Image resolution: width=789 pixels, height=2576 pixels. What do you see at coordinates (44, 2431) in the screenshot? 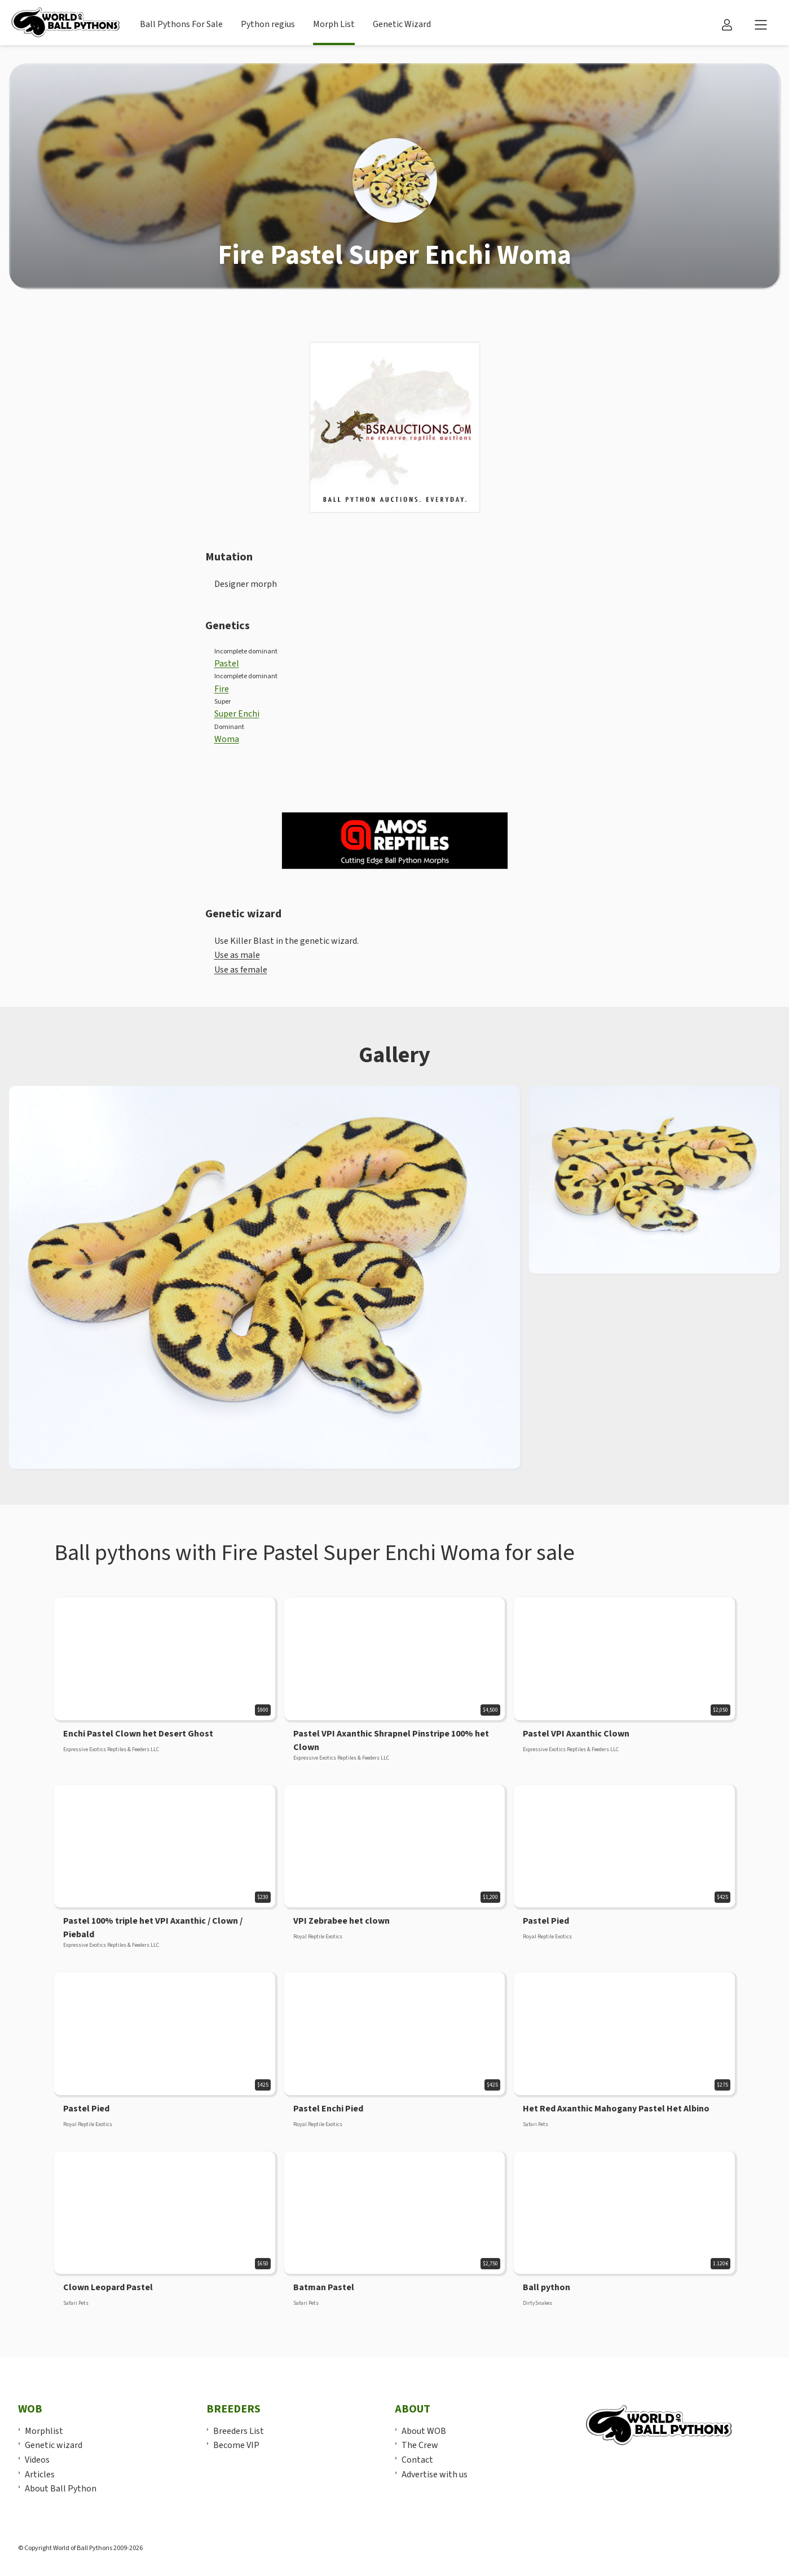
I see `Morphlist` at bounding box center [44, 2431].